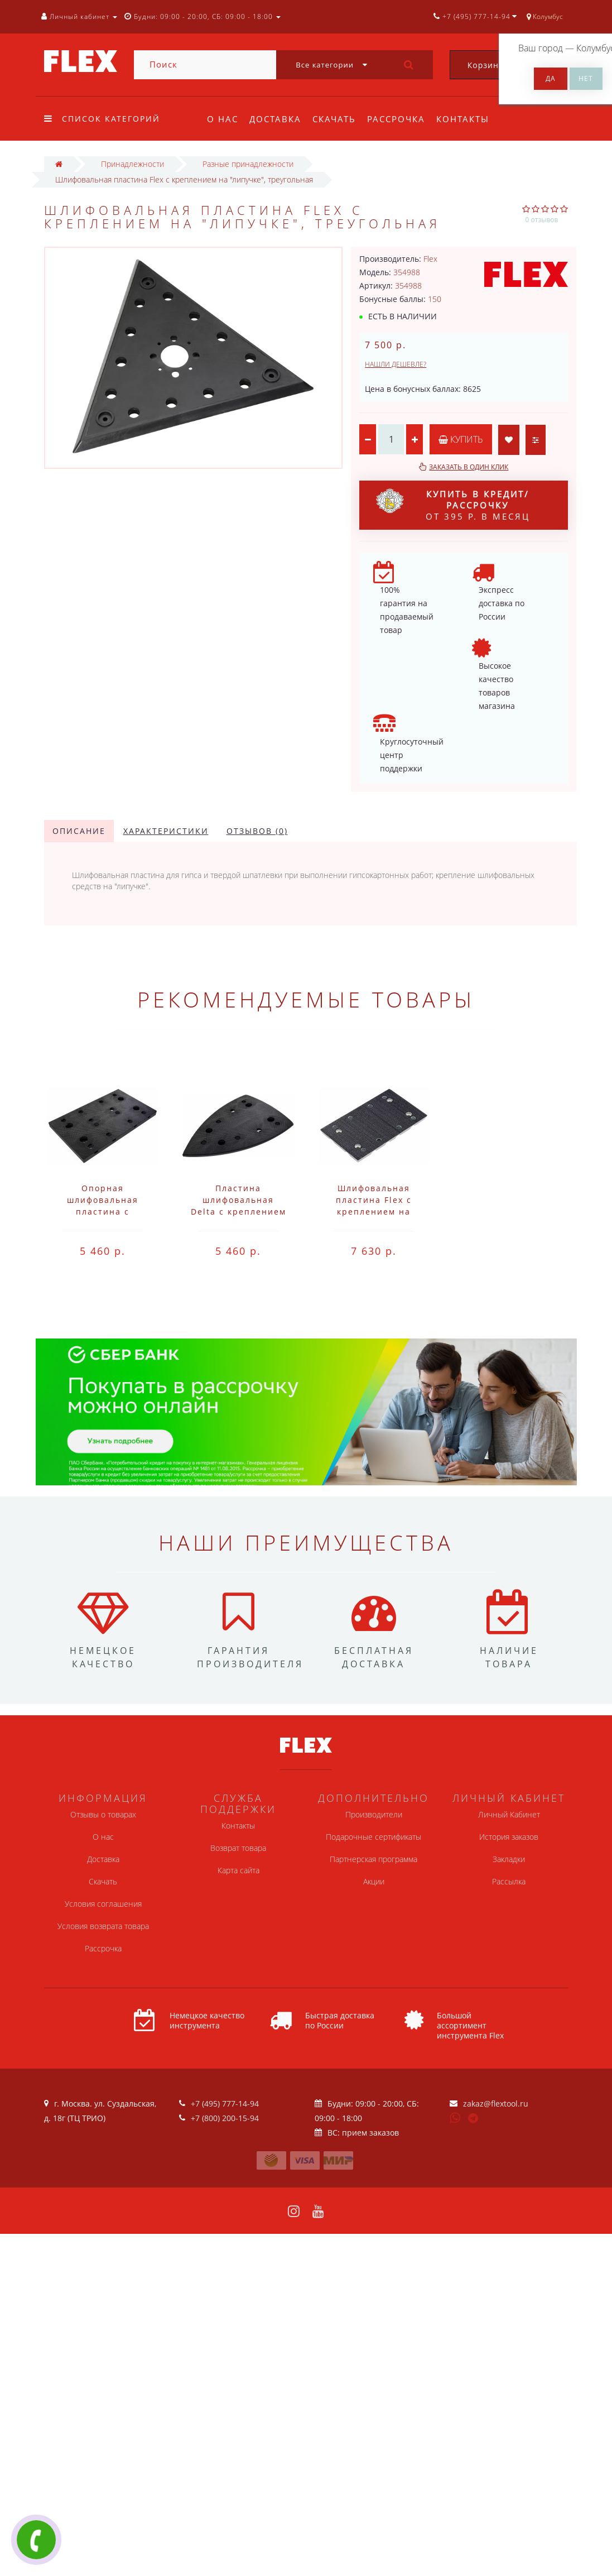 Image resolution: width=612 pixels, height=2576 pixels. What do you see at coordinates (78, 831) in the screenshot?
I see `Описание` at bounding box center [78, 831].